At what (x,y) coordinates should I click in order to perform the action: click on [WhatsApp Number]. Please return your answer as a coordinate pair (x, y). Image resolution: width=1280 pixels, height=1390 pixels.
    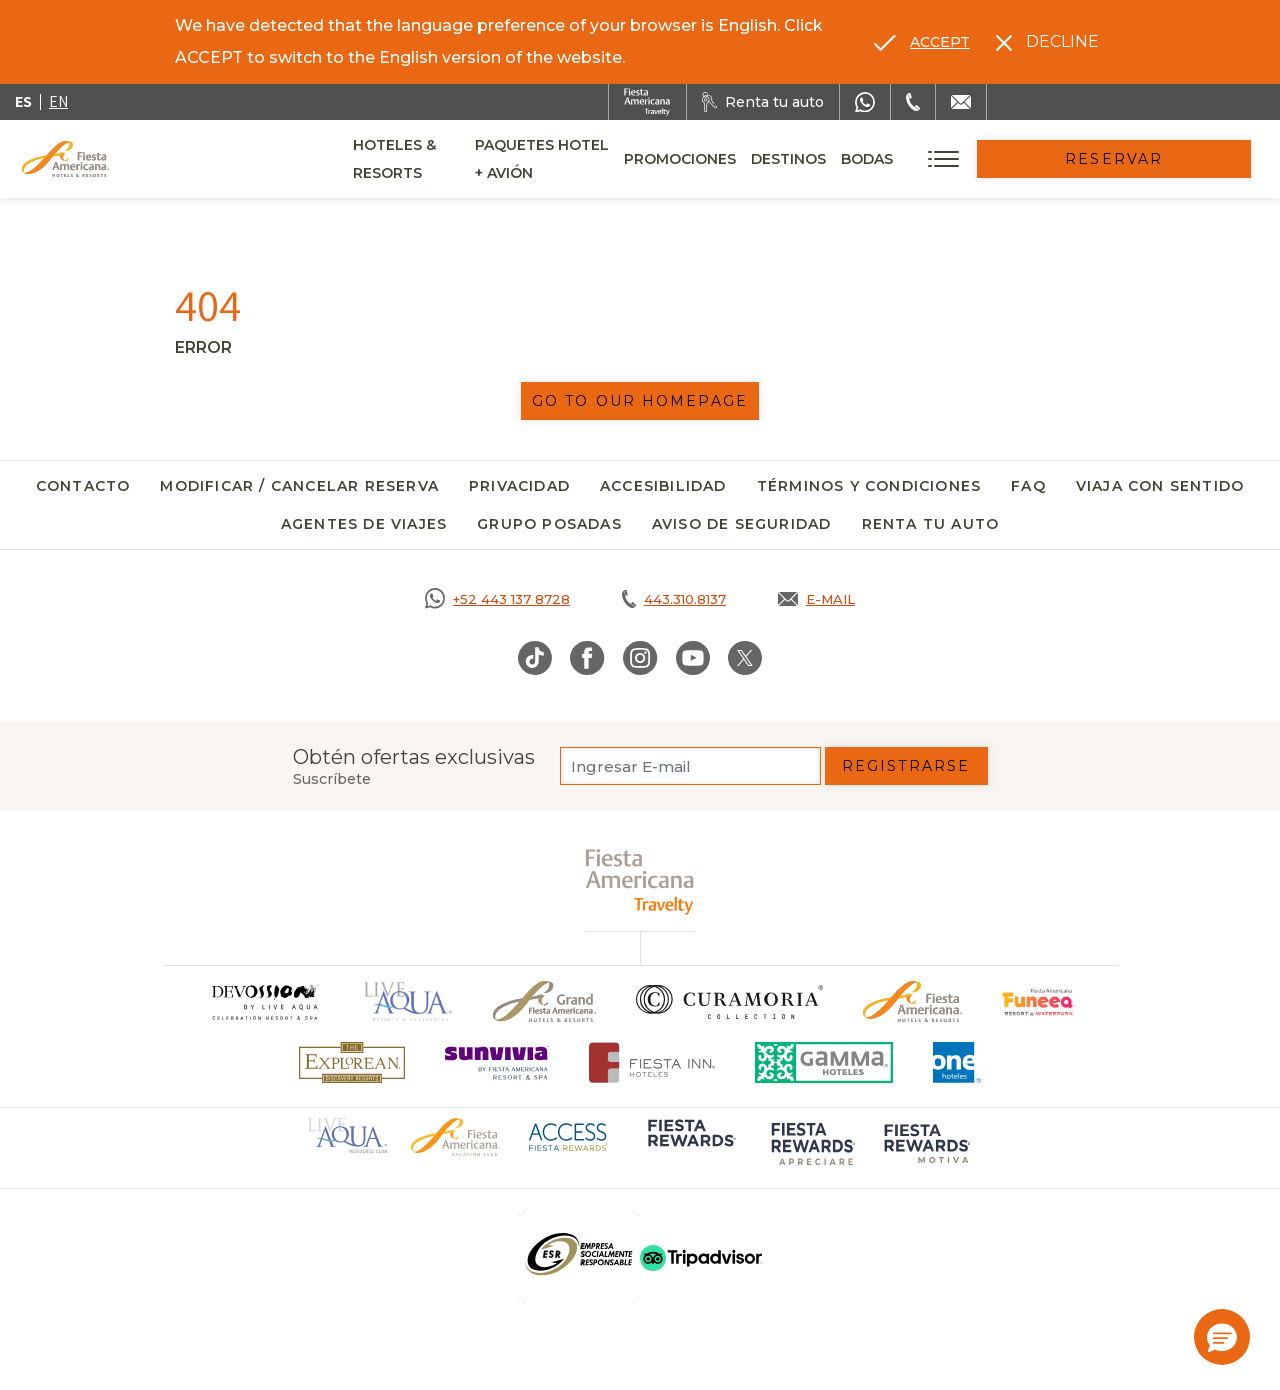
    Looking at the image, I should click on (865, 102).